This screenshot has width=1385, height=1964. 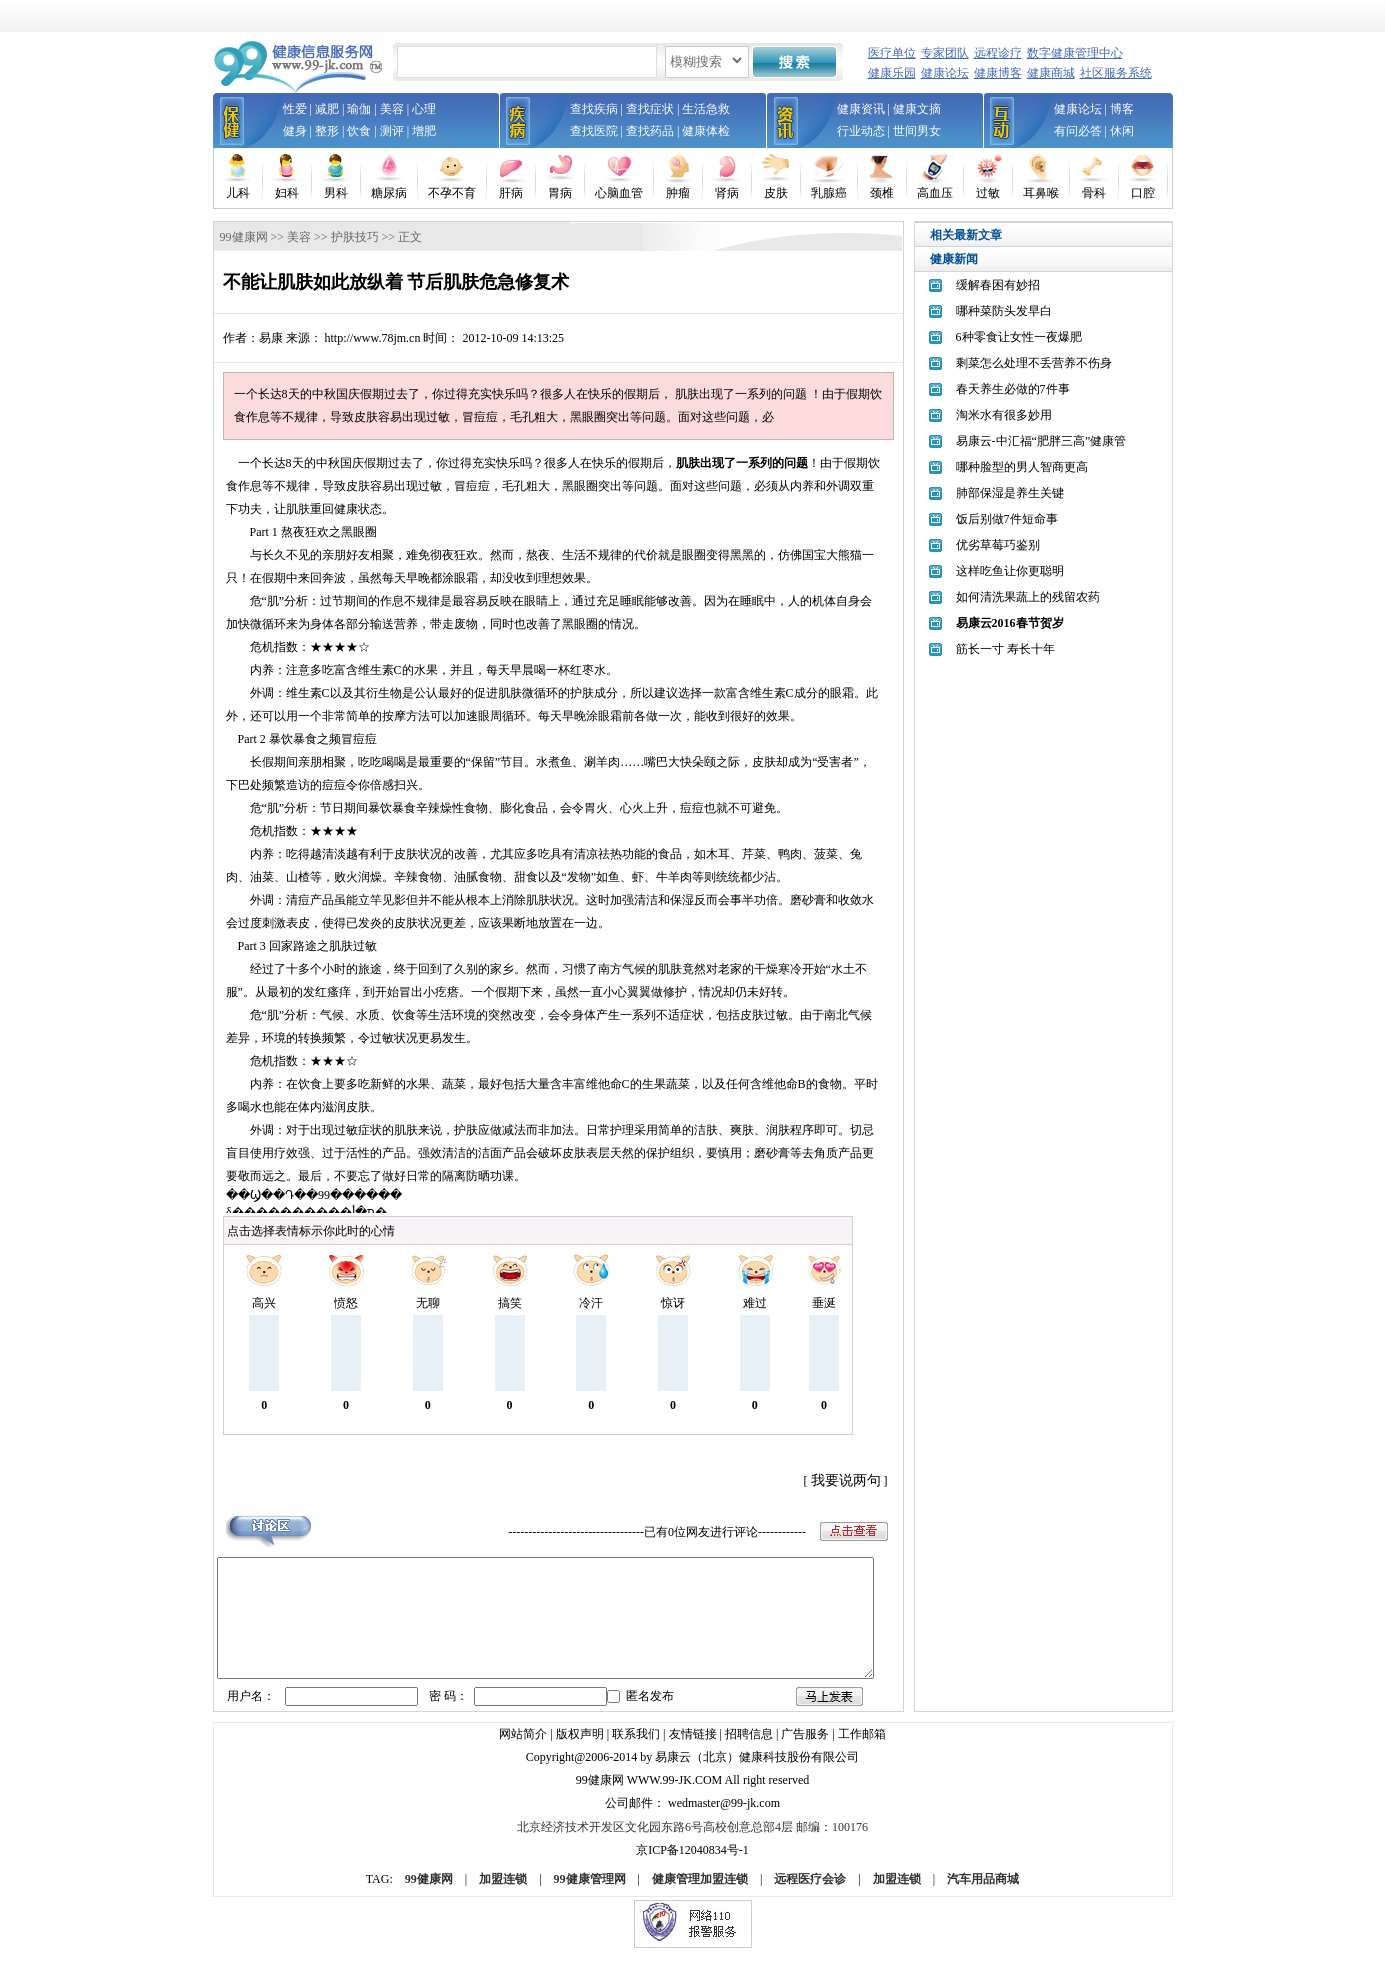 I want to click on 瑜伽, so click(x=359, y=109).